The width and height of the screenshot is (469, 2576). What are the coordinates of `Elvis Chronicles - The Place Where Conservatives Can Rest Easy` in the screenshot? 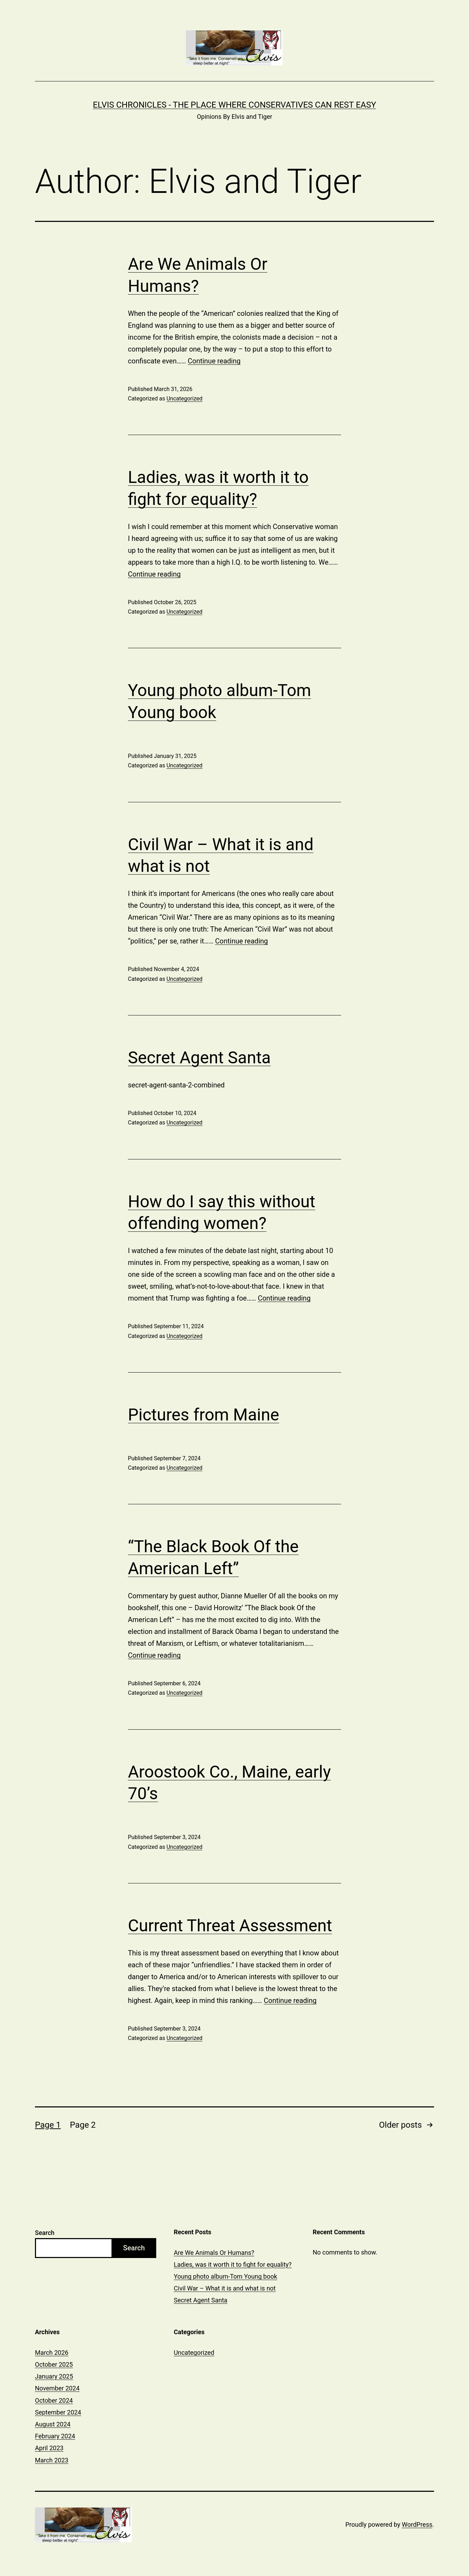 It's located at (234, 105).